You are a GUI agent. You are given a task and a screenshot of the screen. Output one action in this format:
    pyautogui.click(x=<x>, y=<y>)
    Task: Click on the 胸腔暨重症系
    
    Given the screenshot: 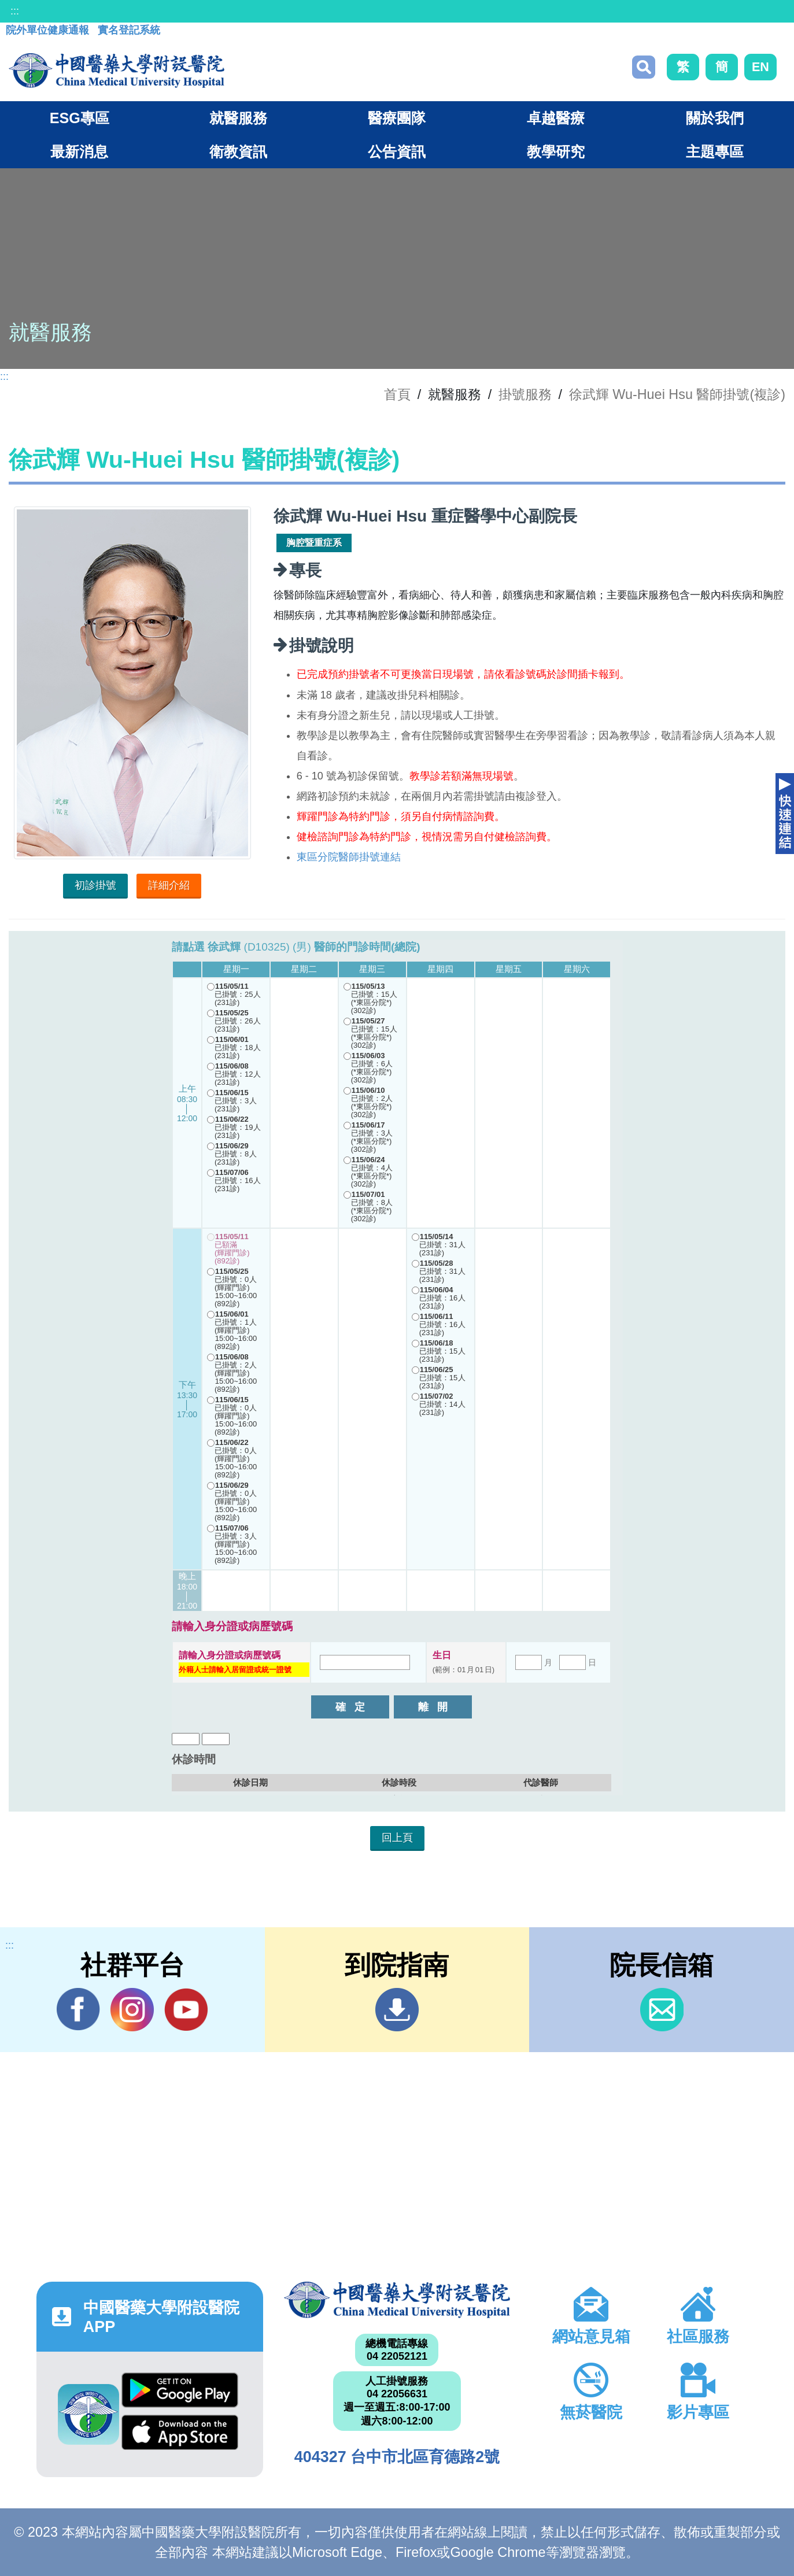 What is the action you would take?
    pyautogui.click(x=314, y=543)
    